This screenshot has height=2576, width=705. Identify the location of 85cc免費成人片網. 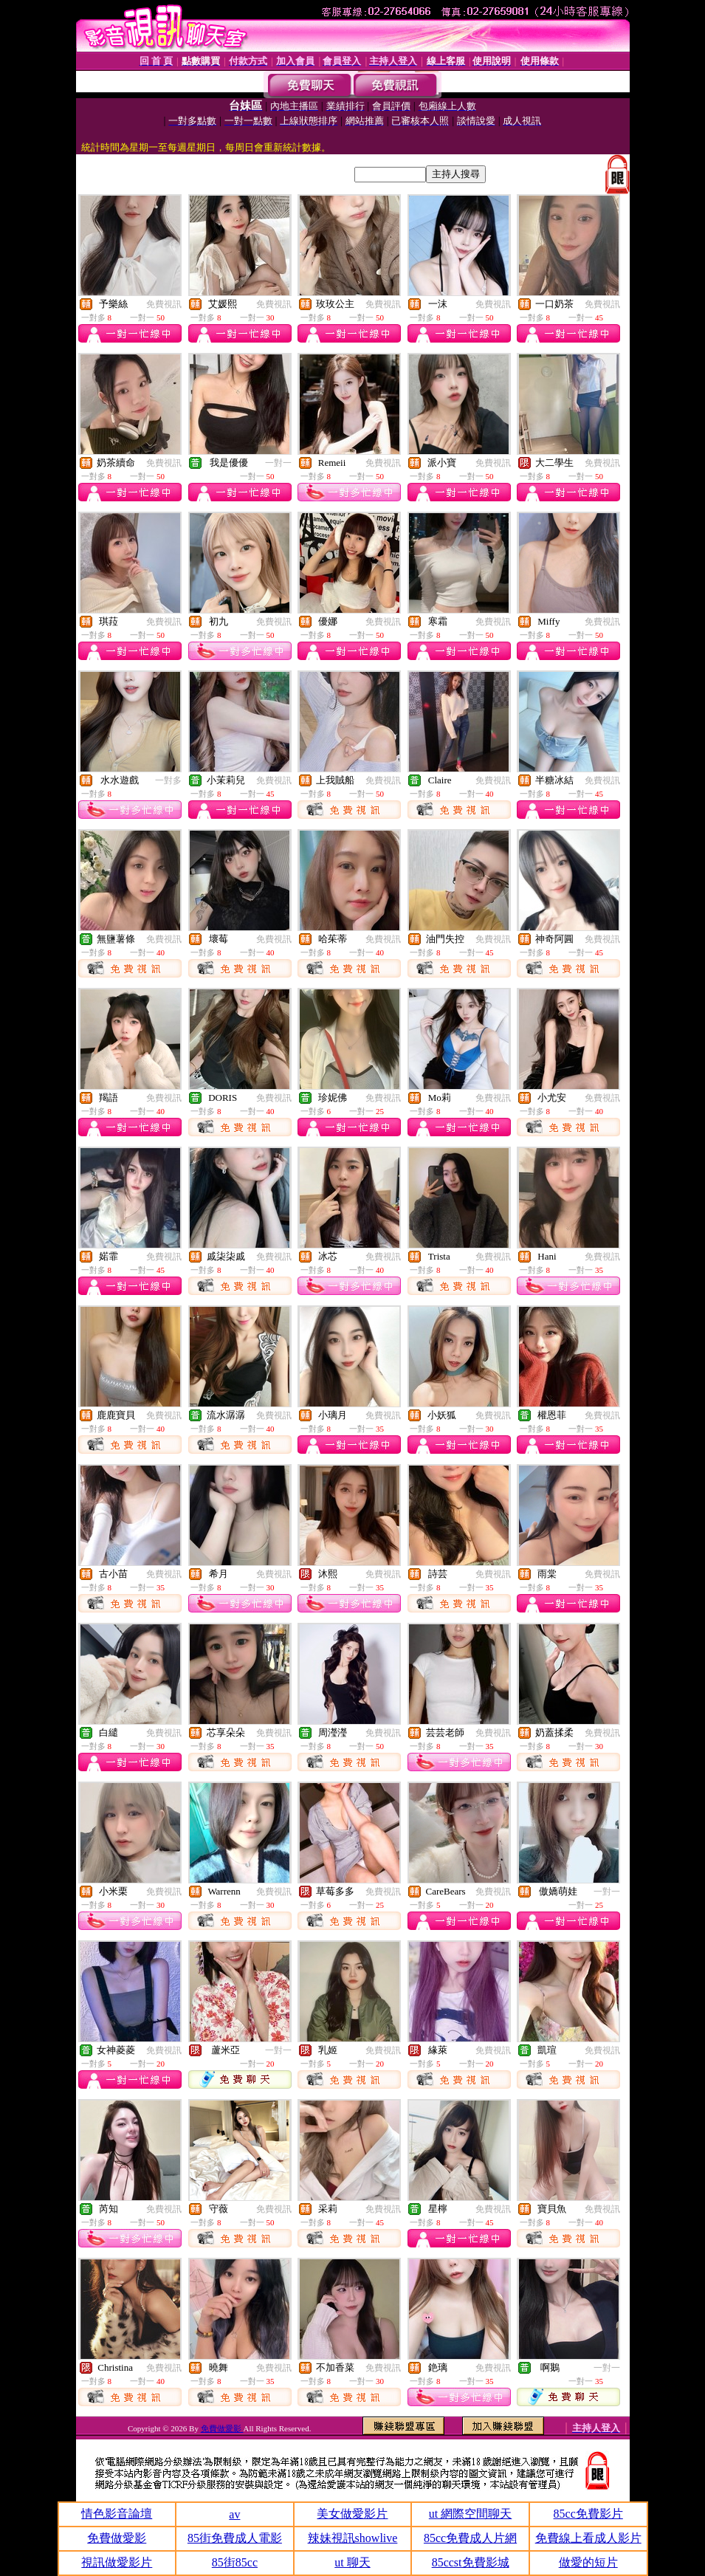
(470, 2538).